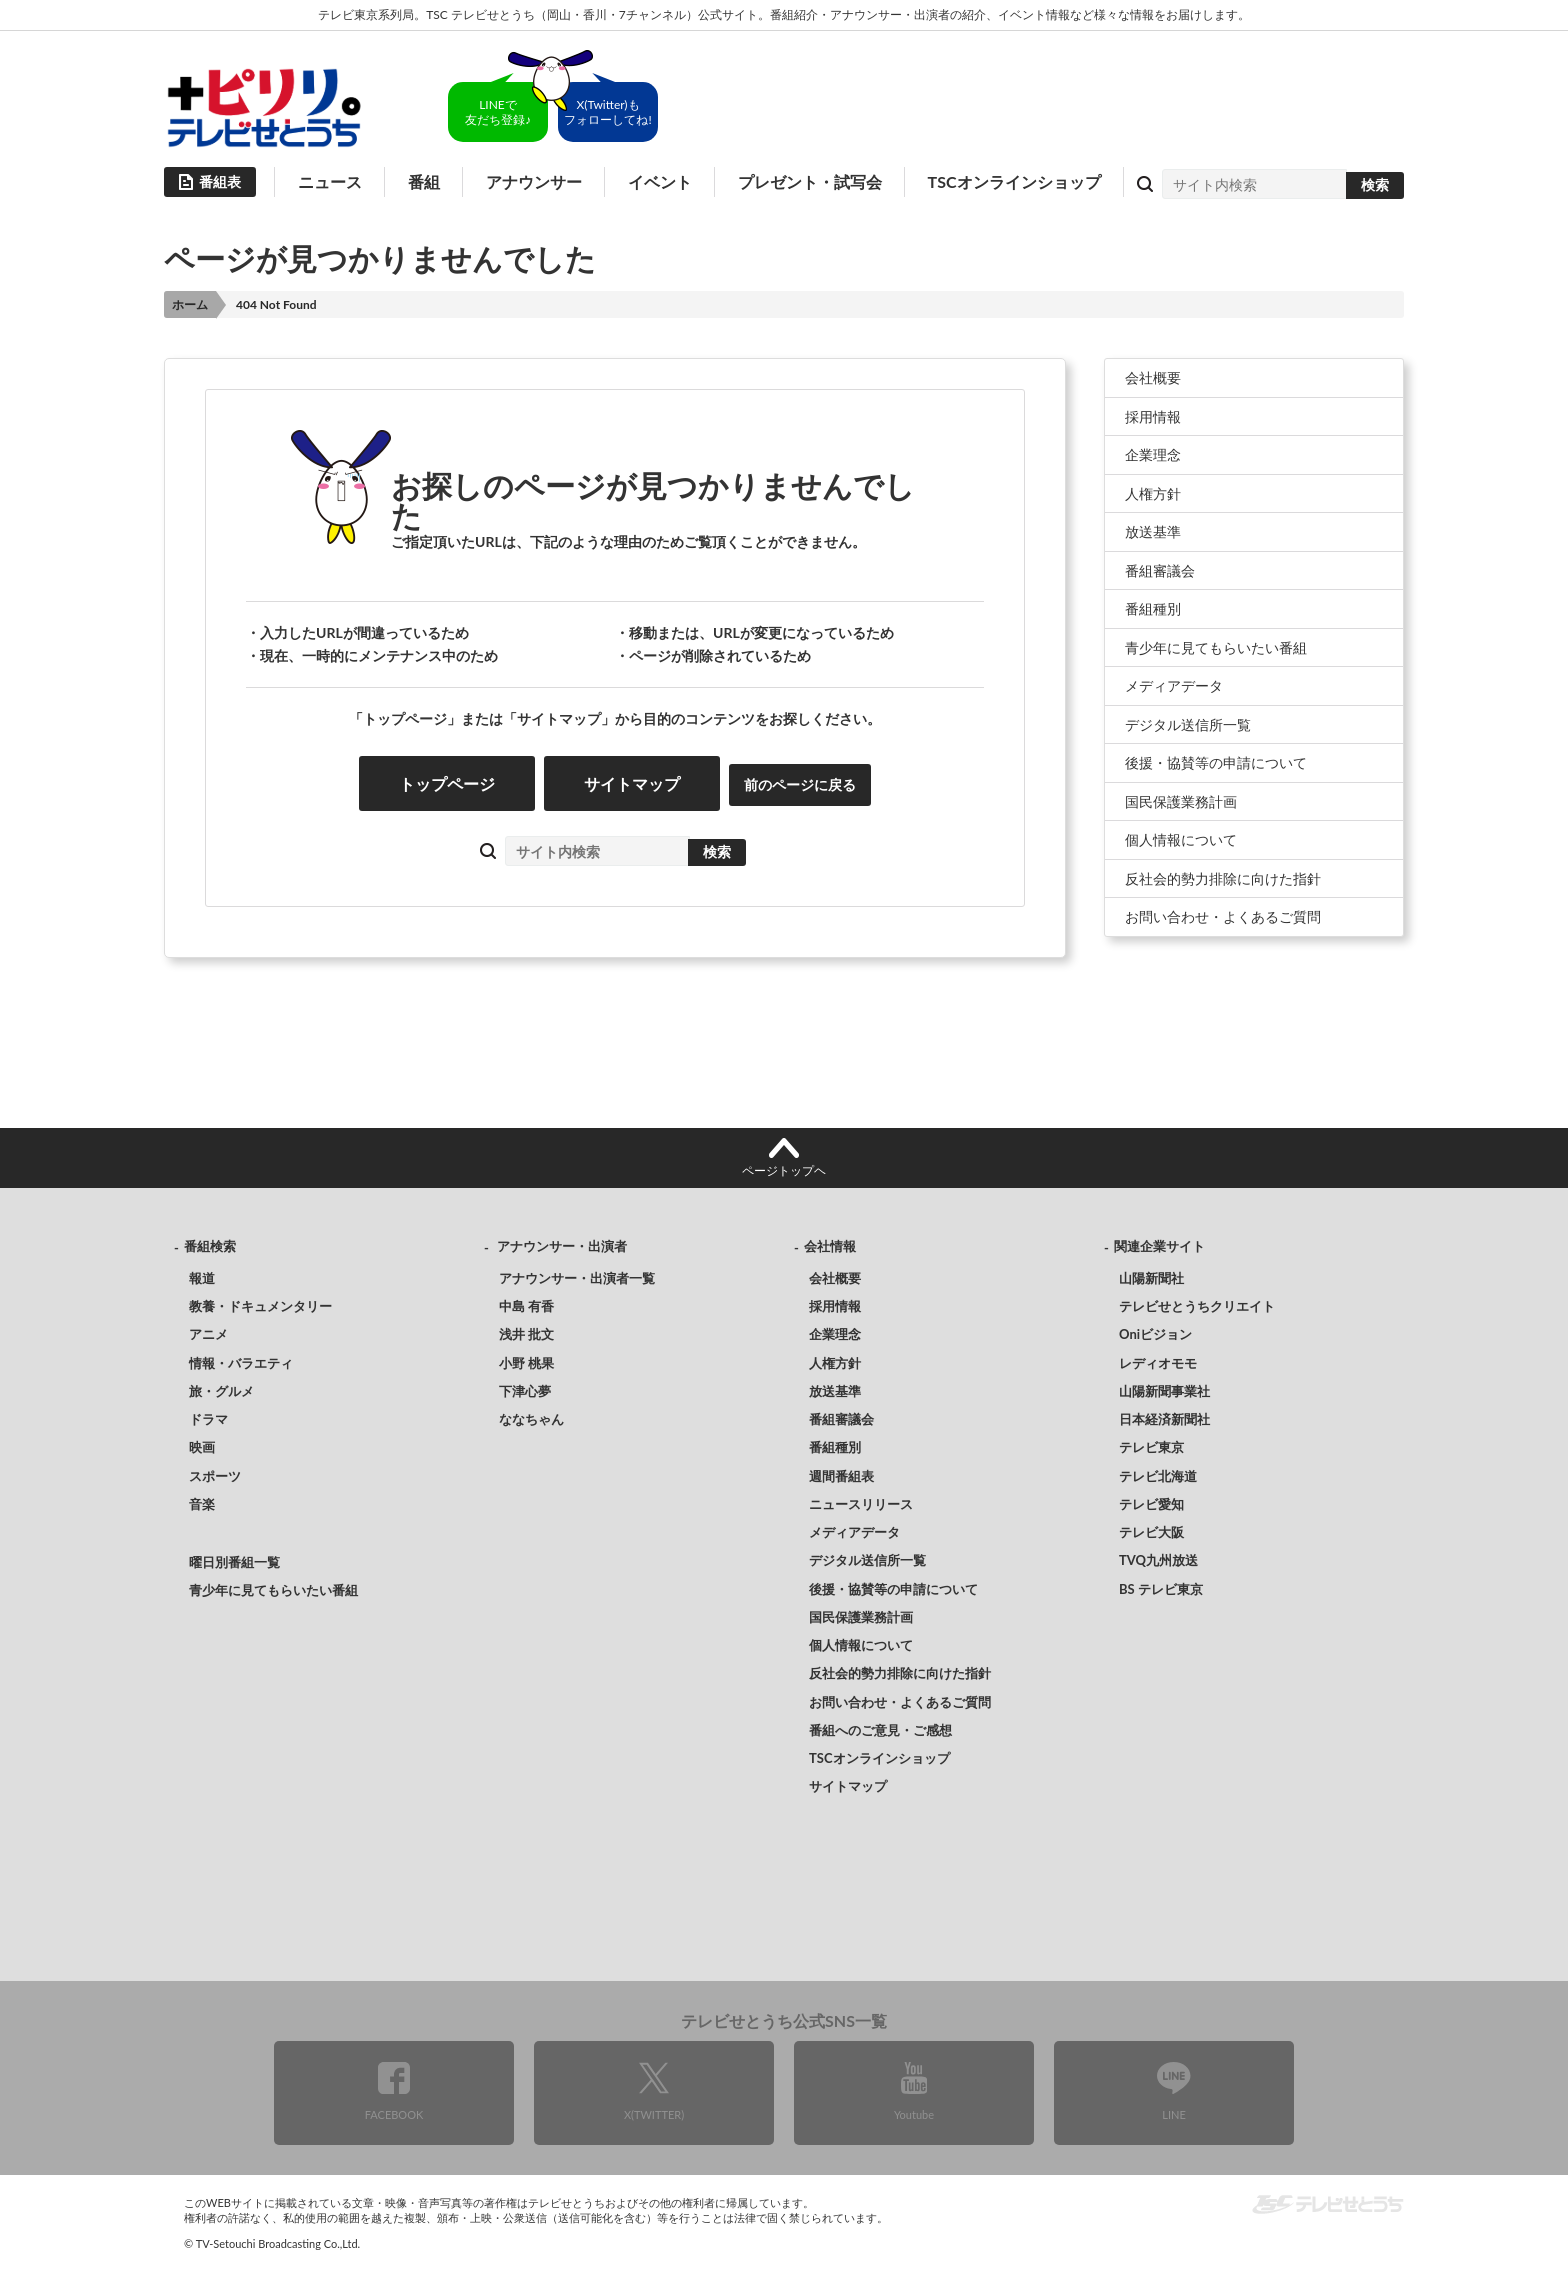  I want to click on イベント, so click(660, 181).